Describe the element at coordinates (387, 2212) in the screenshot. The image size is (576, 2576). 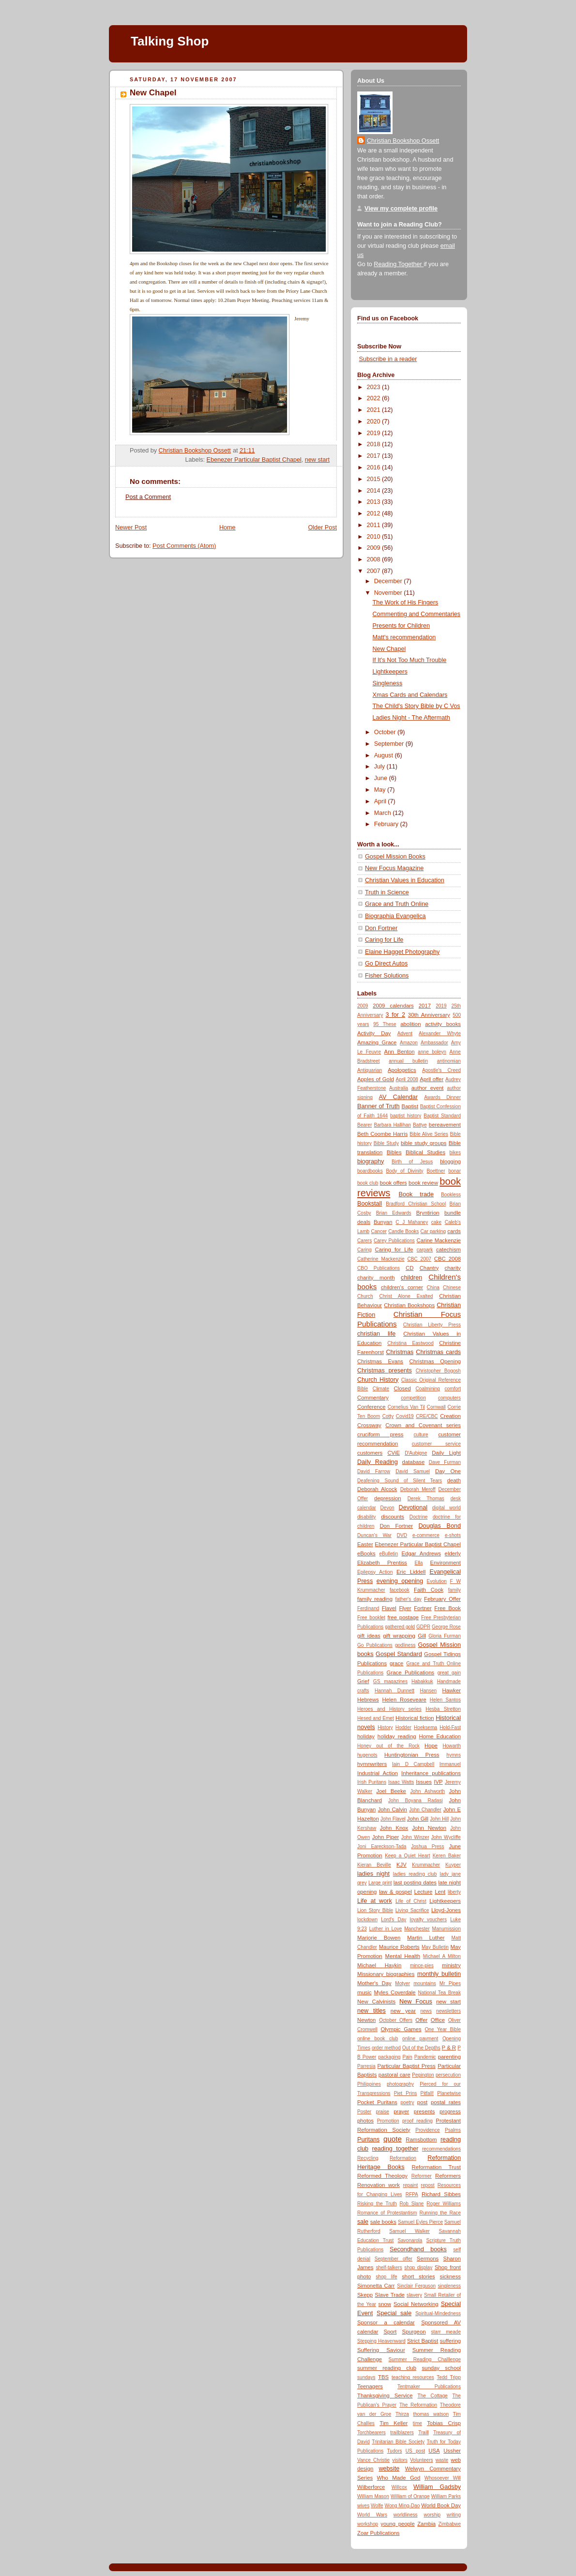
I see `Romance of Protestantism` at that location.